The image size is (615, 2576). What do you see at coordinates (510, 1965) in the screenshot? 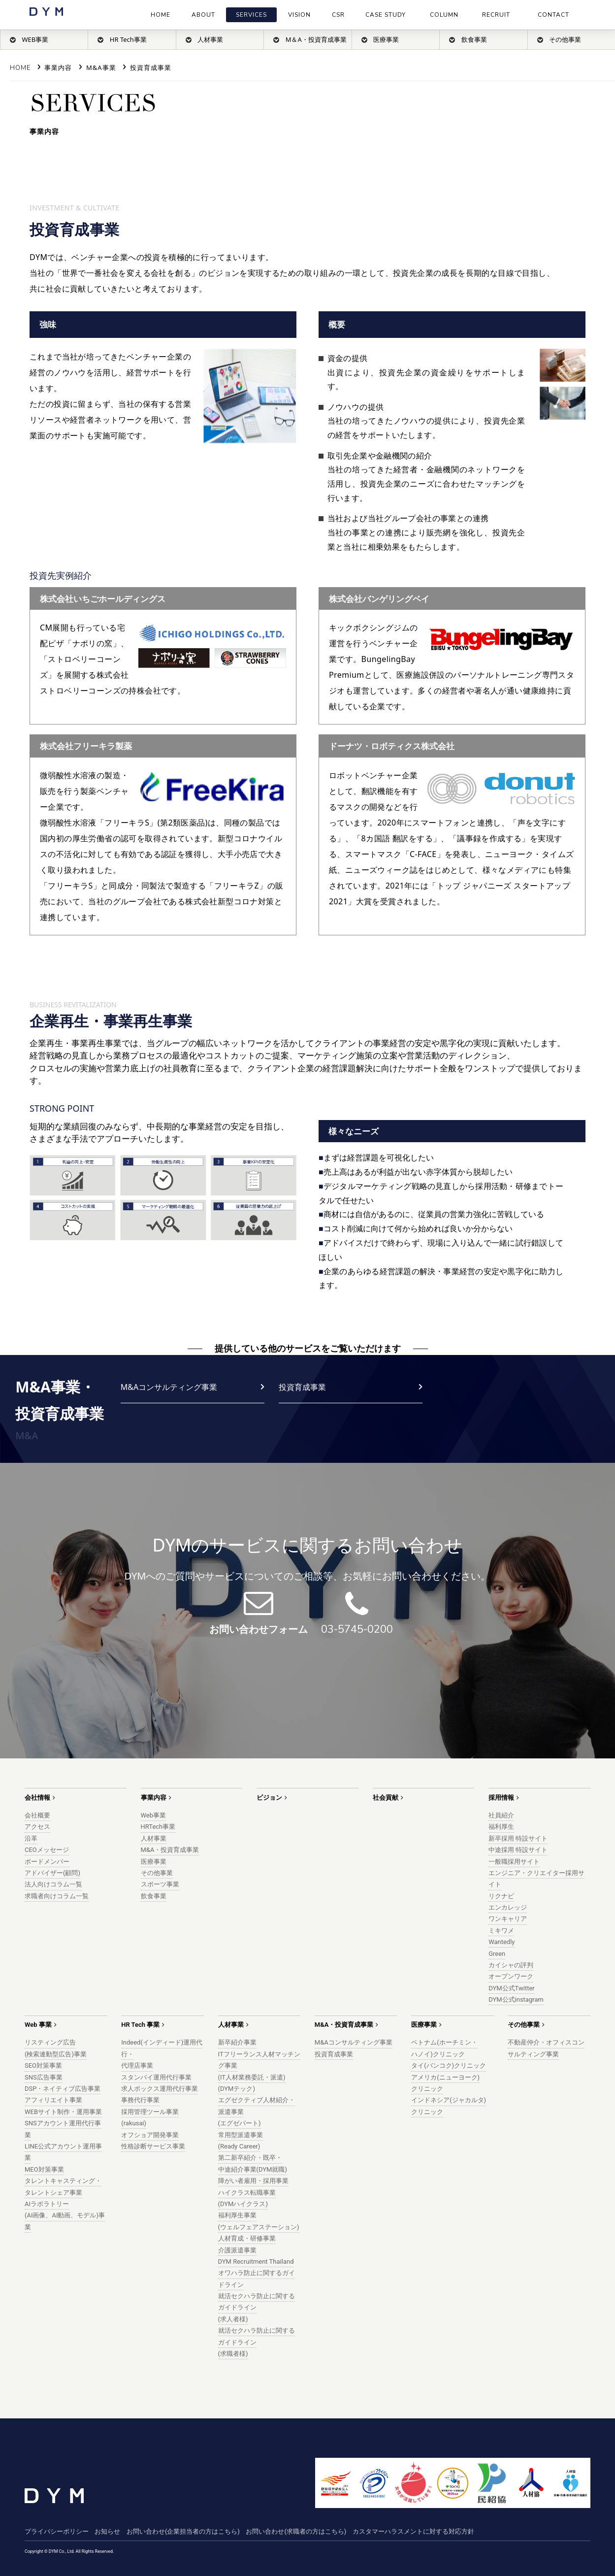
I see `カイシャの評判` at bounding box center [510, 1965].